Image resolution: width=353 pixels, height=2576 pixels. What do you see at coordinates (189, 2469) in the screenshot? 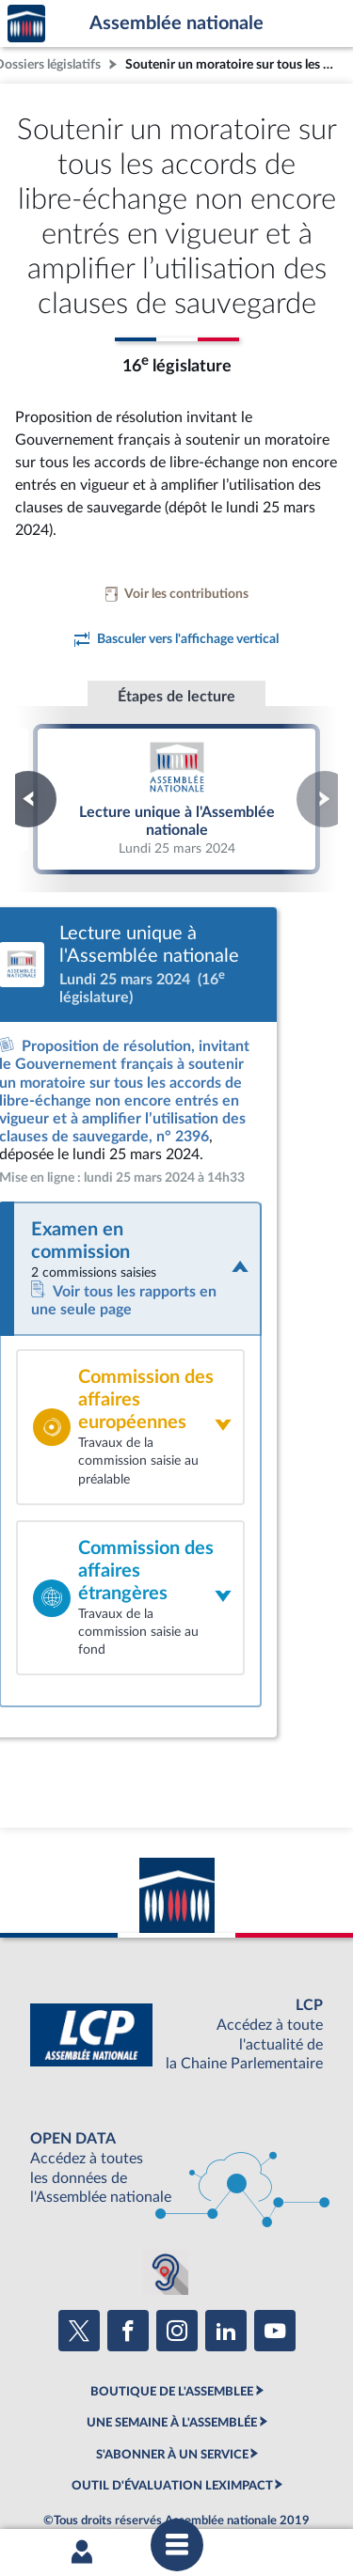
I see `Fils RSS` at bounding box center [189, 2469].